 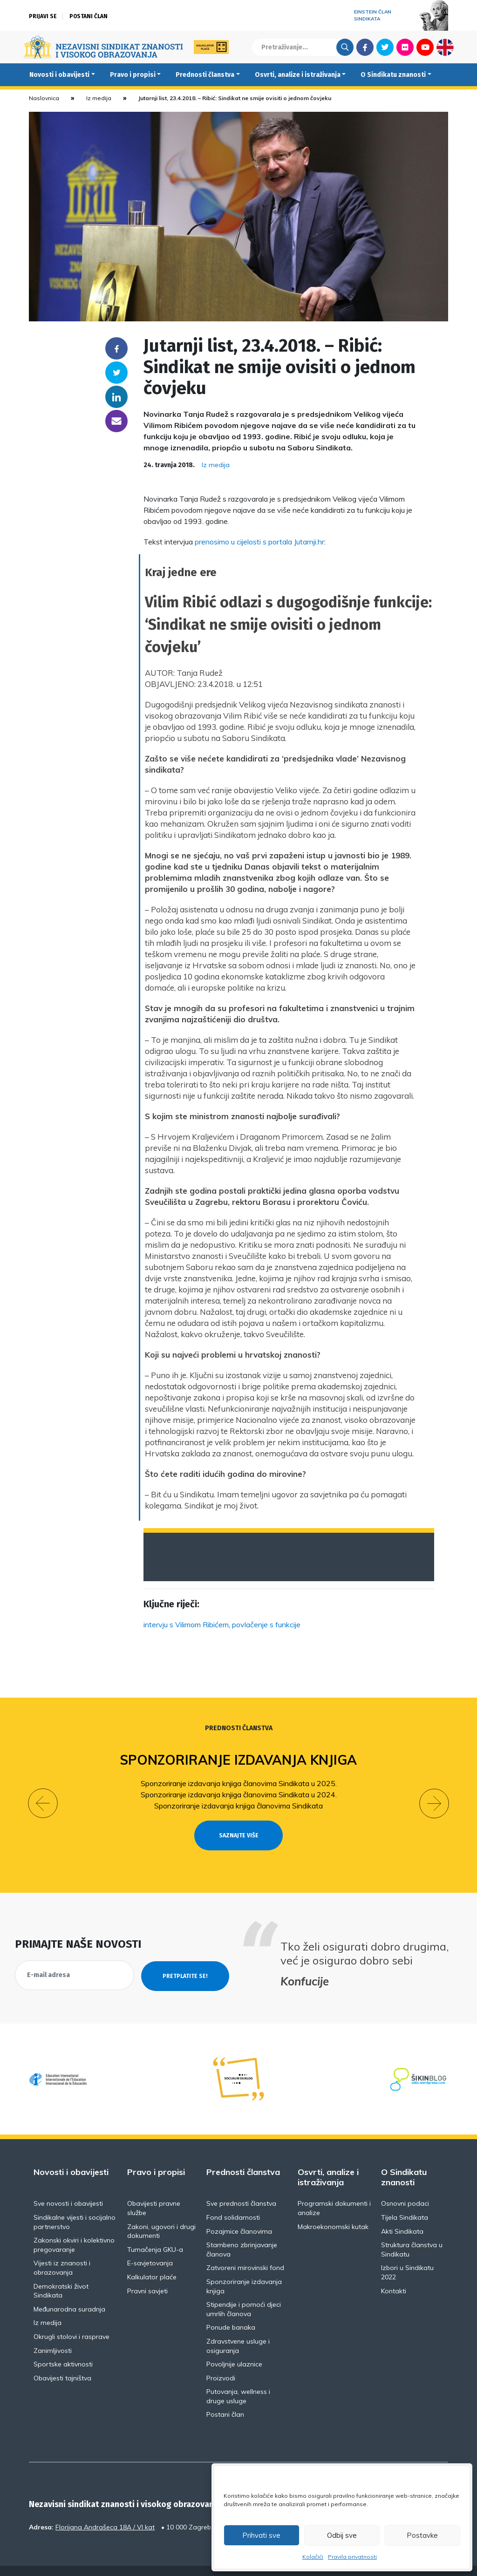 I want to click on Sponzoriranje izdavanja knjiga, so click(x=238, y=1760).